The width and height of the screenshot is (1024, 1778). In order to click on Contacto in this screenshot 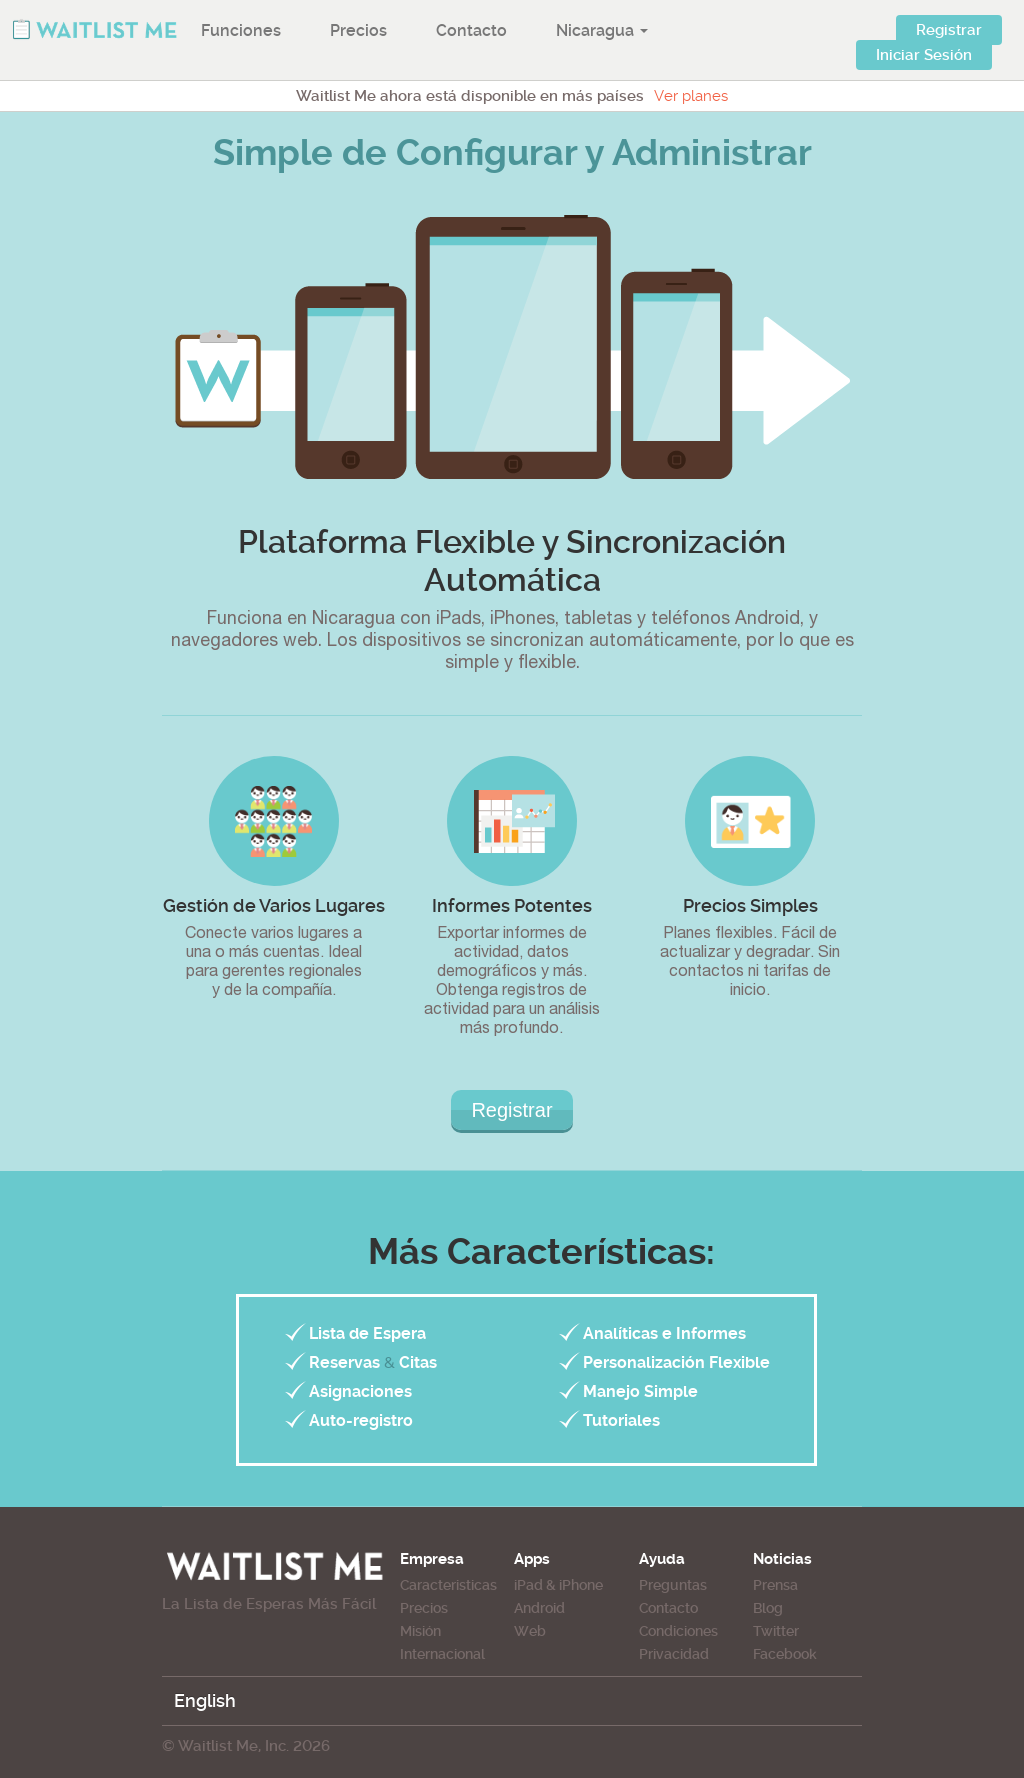, I will do `click(471, 30)`.